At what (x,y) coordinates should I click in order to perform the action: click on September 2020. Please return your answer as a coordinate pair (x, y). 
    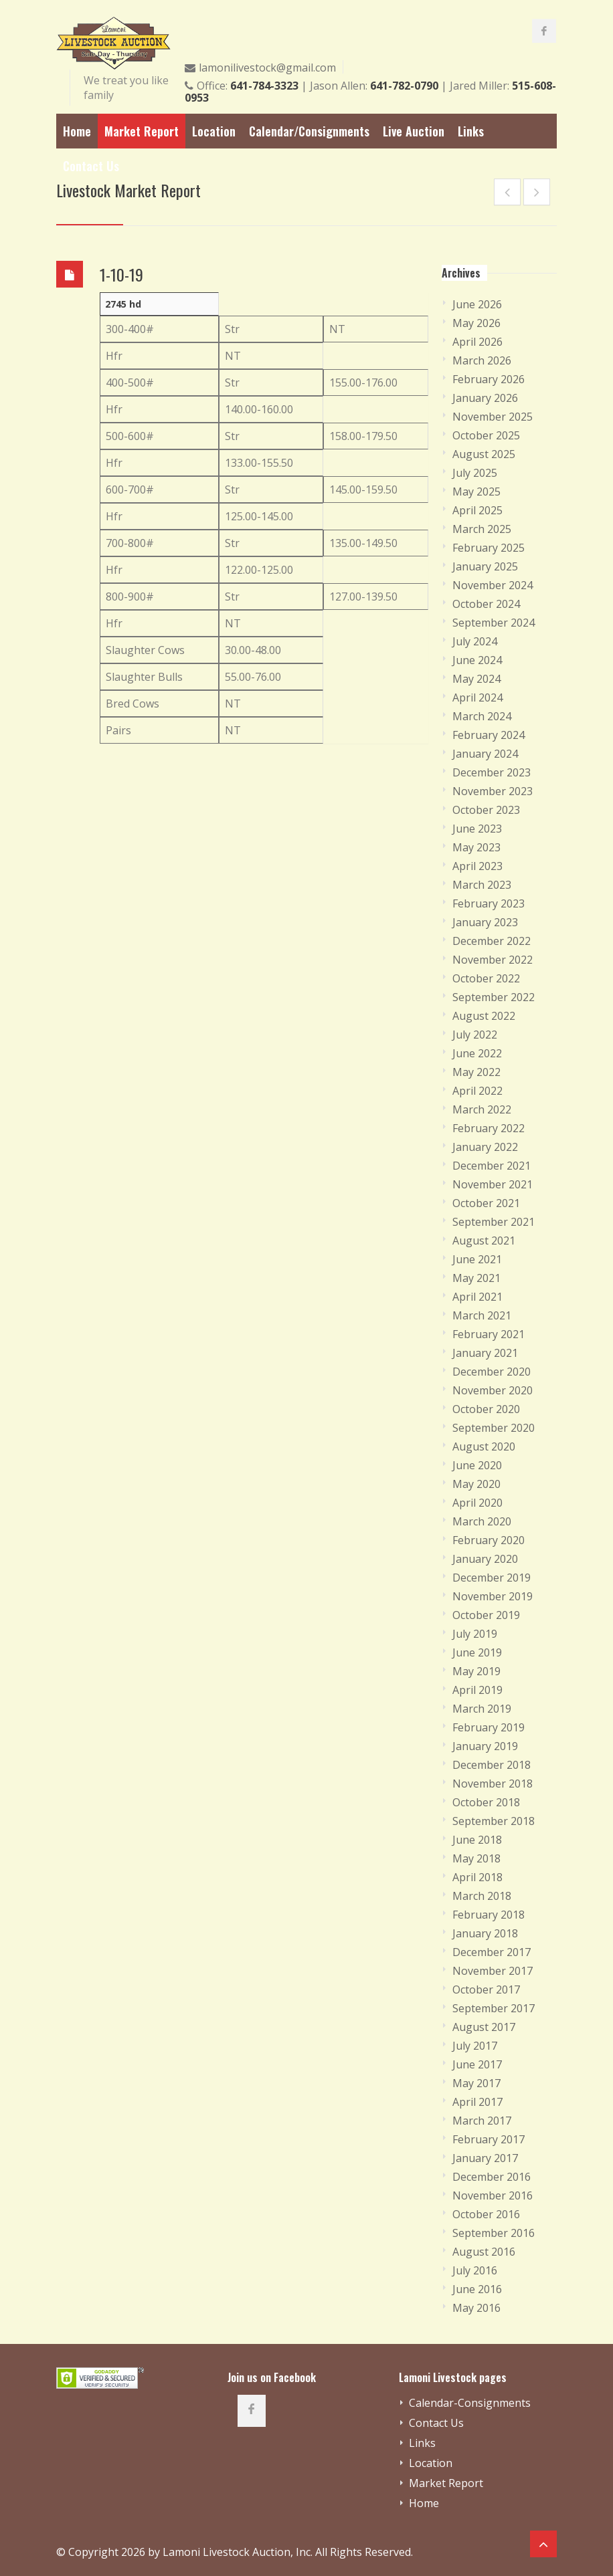
    Looking at the image, I should click on (493, 1427).